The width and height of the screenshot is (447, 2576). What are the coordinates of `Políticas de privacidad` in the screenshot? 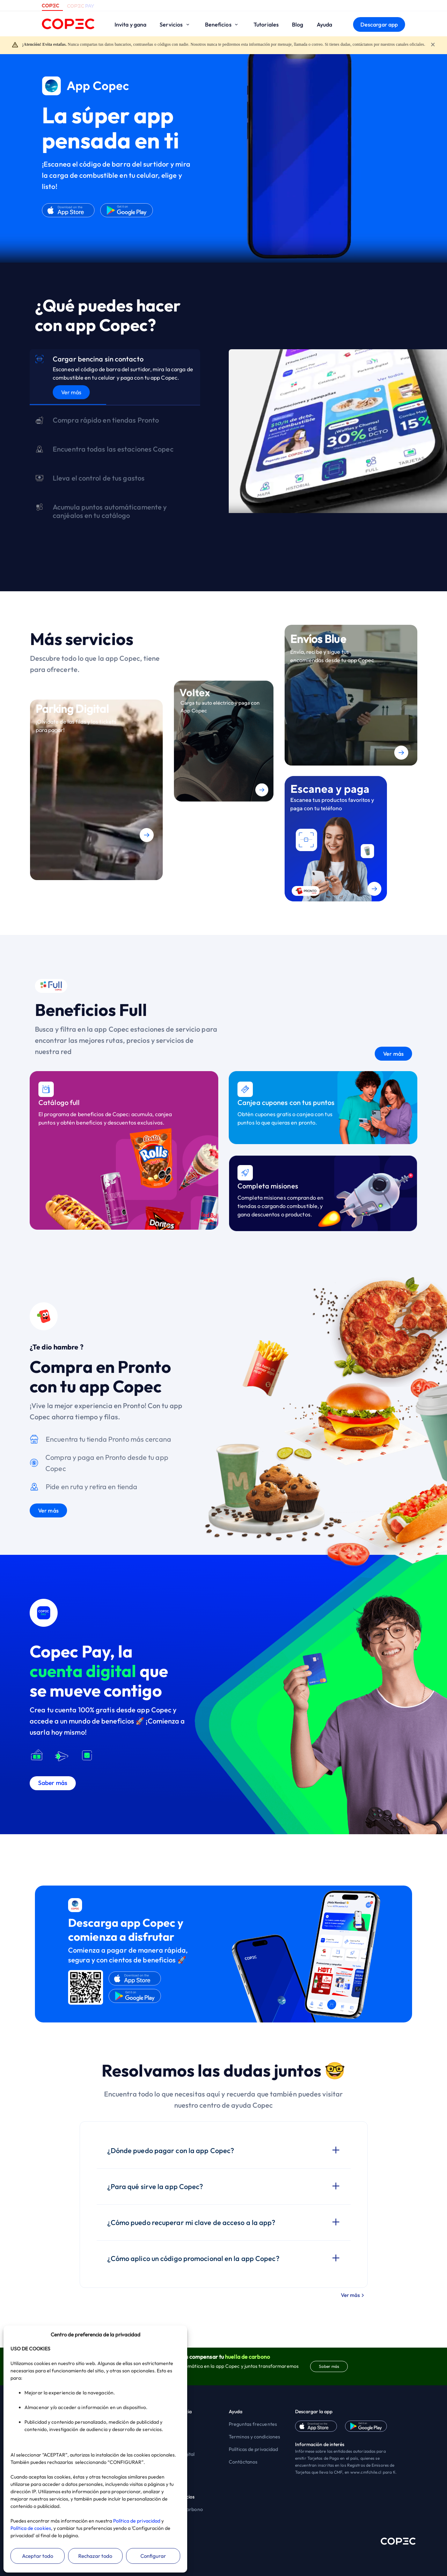 It's located at (253, 2449).